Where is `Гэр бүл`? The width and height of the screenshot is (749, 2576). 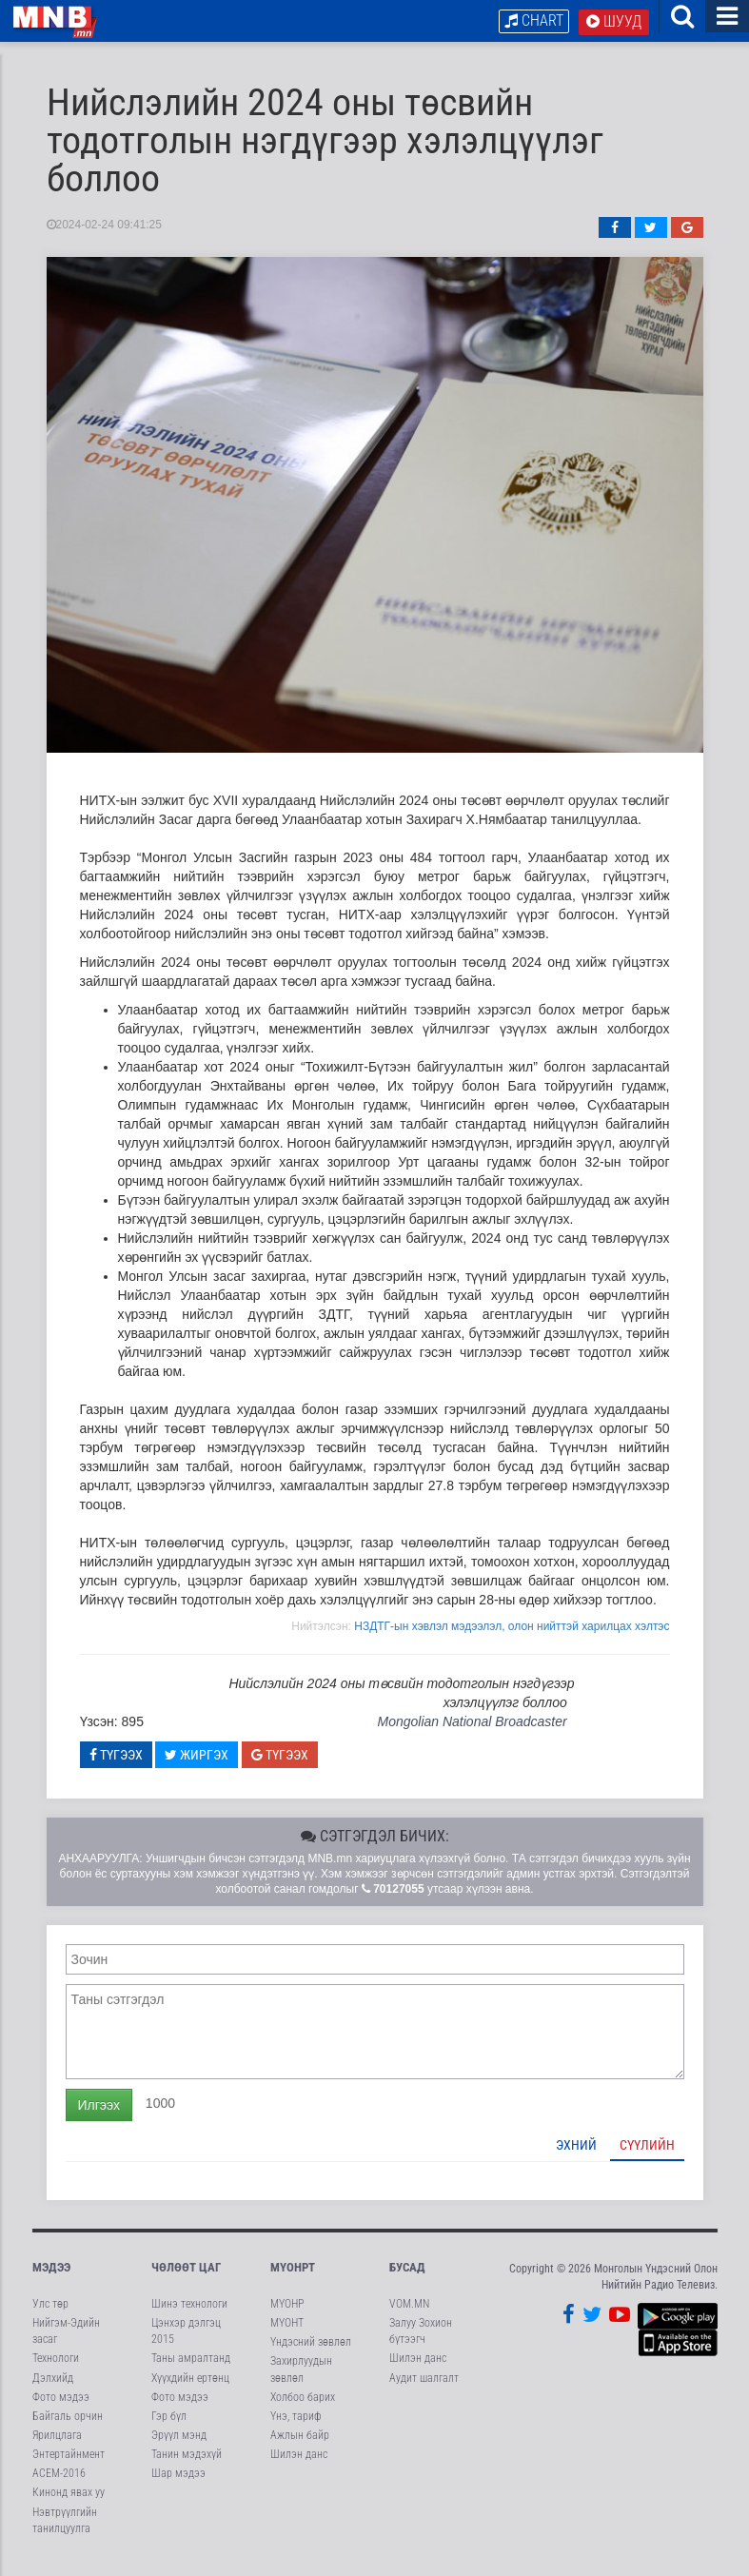 Гэр бүл is located at coordinates (169, 2426).